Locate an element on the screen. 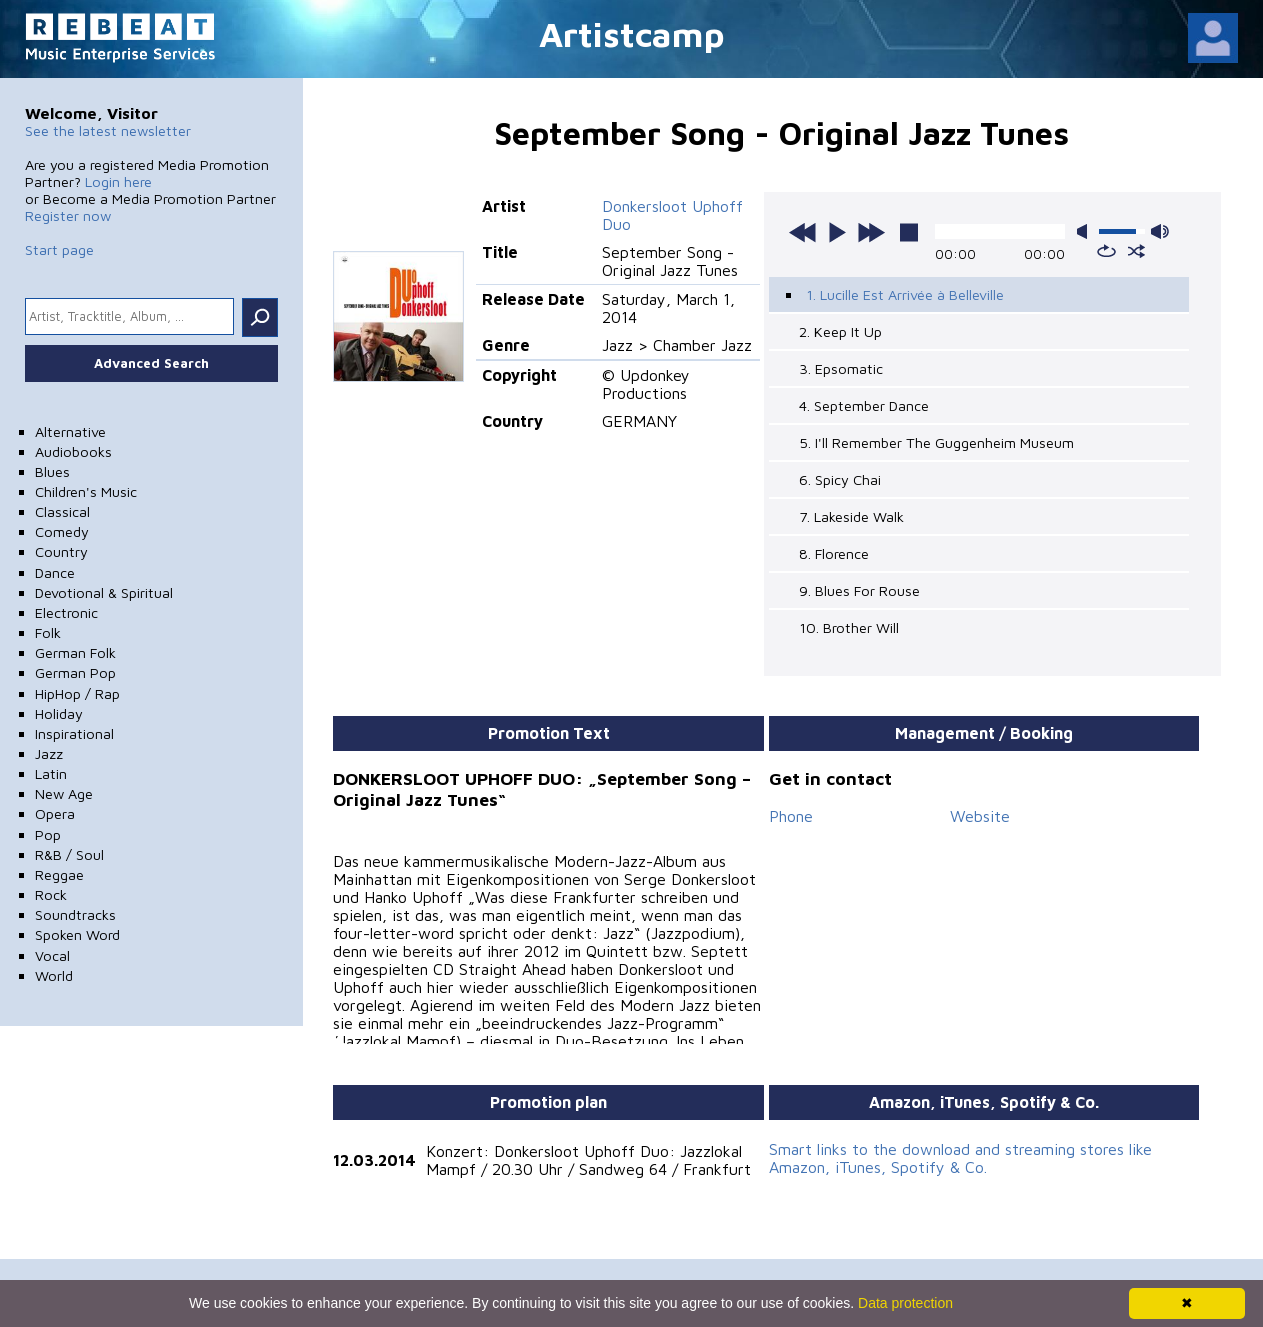 The height and width of the screenshot is (1327, 1263). Soundtracks is located at coordinates (75, 914).